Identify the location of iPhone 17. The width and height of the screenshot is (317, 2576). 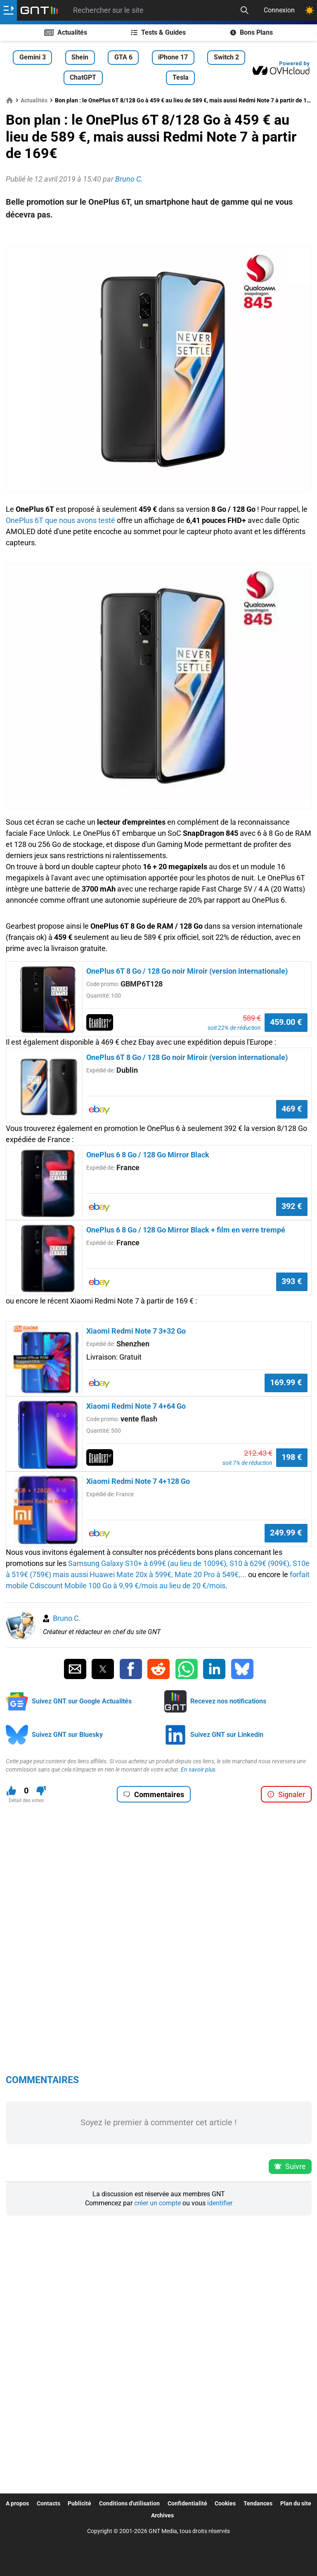
(173, 57).